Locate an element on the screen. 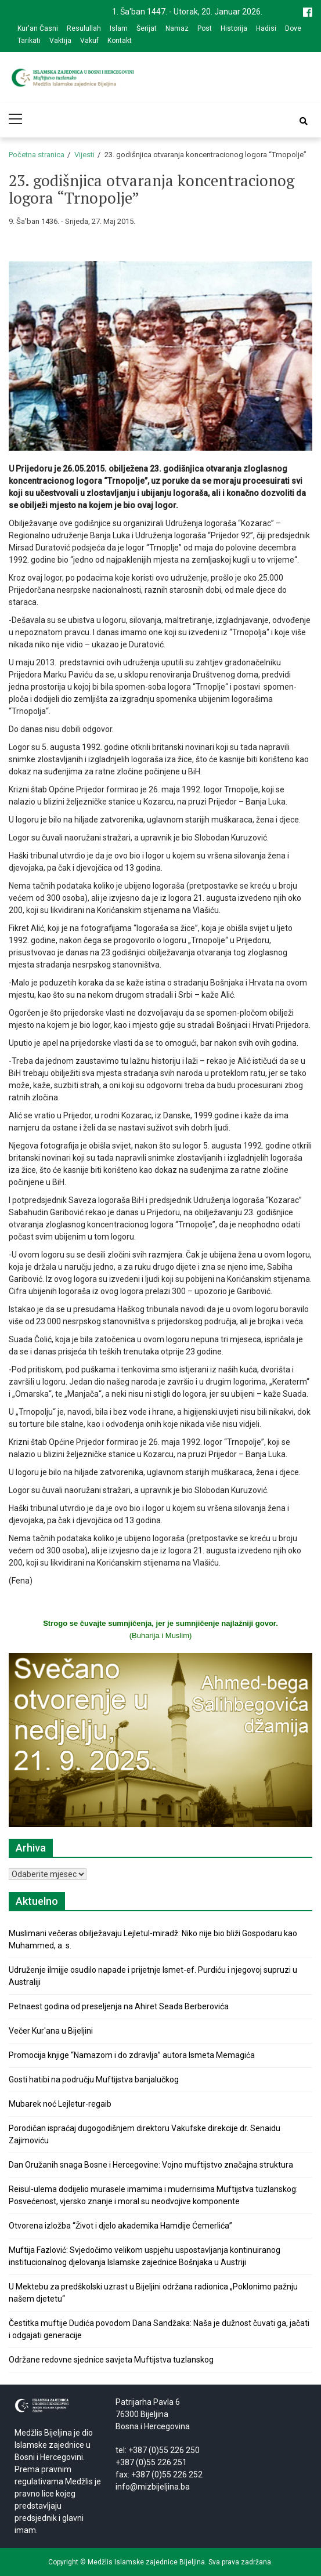 This screenshot has height=2576, width=321. Resulullah is located at coordinates (84, 28).